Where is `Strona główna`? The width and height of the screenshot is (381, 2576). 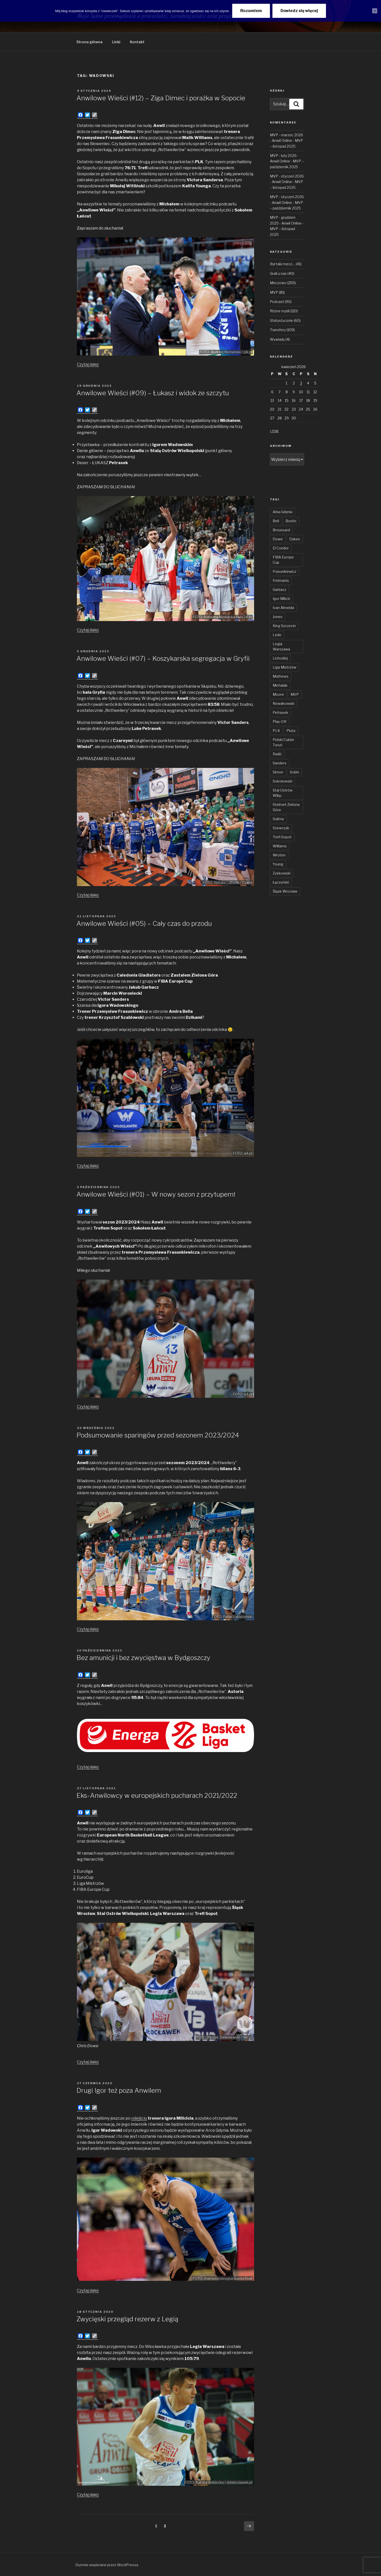
Strona główna is located at coordinates (89, 41).